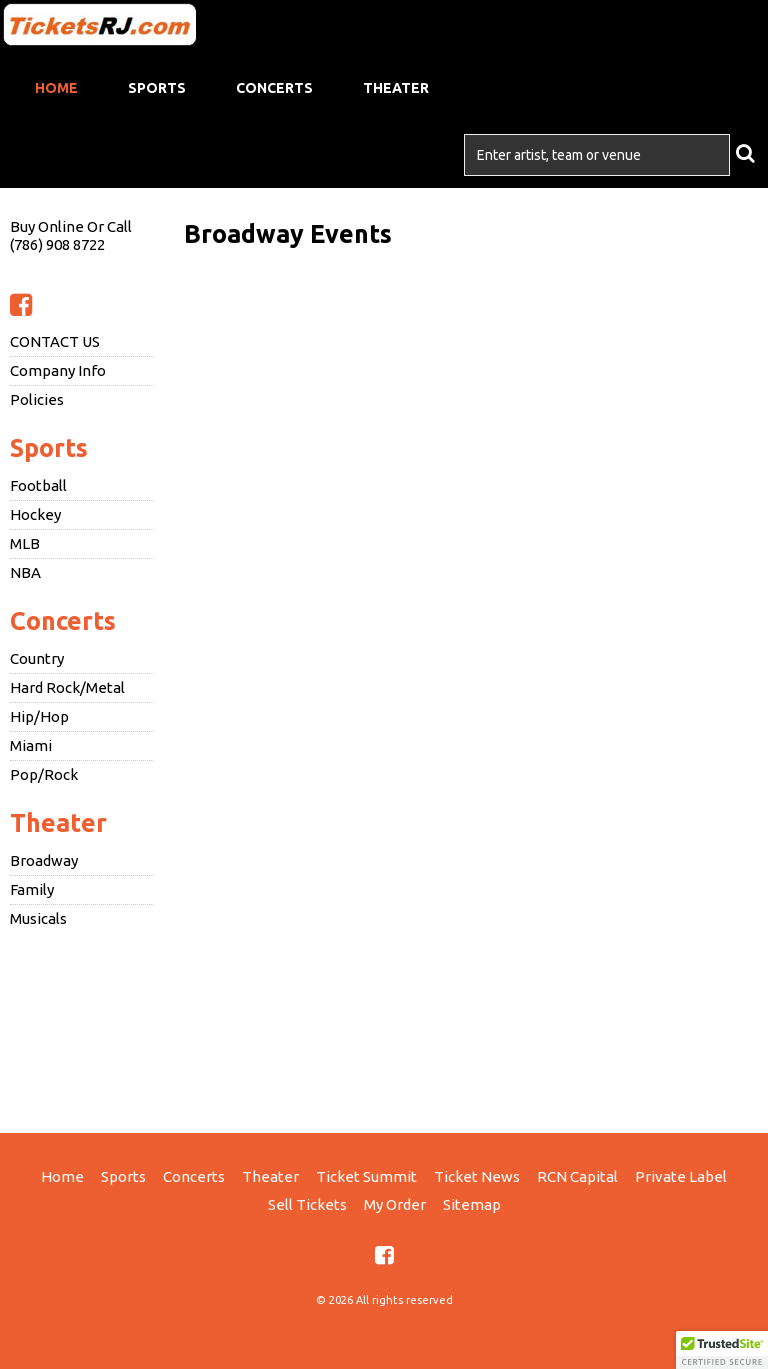 The image size is (768, 1369). I want to click on My Order, so click(395, 1204).